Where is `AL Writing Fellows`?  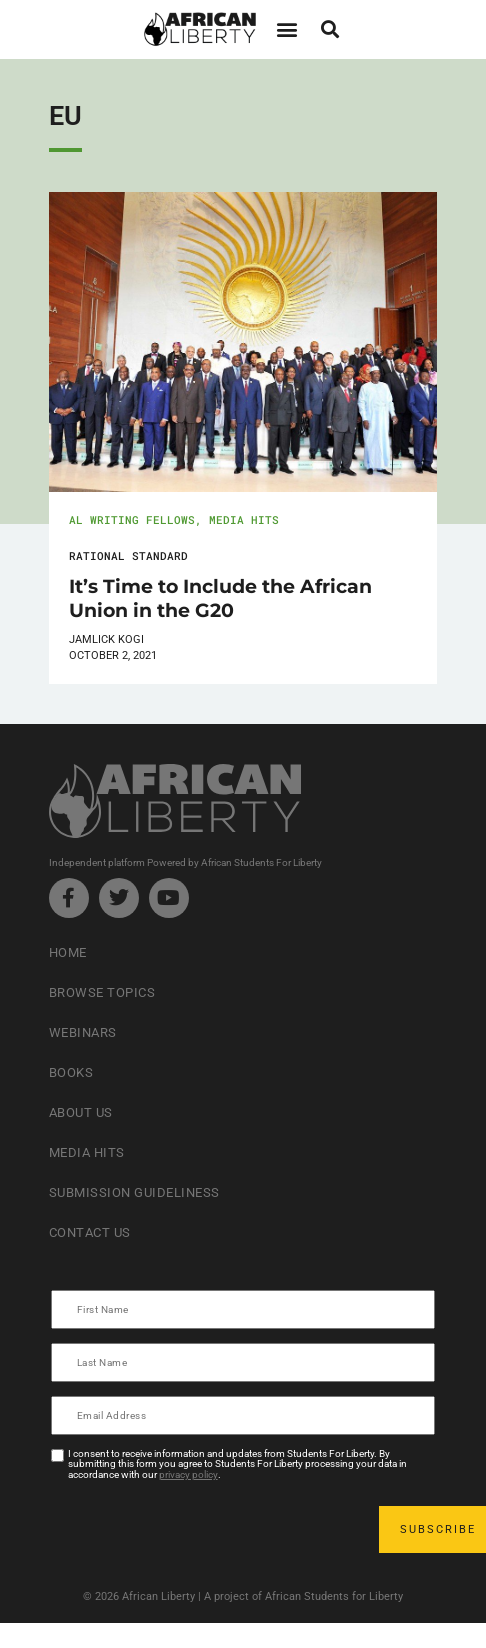
AL Writing Fellows is located at coordinates (132, 519).